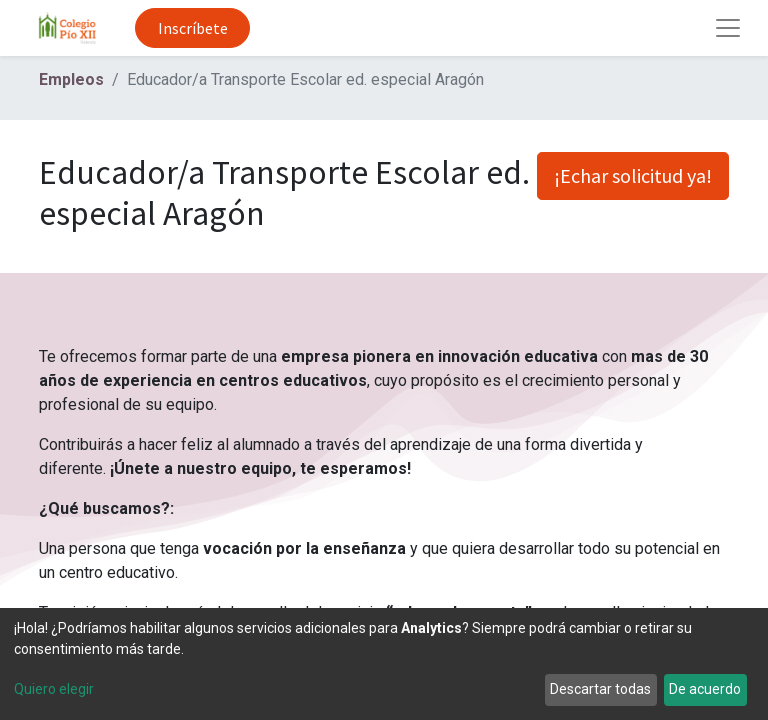 The height and width of the screenshot is (720, 768). Describe the element at coordinates (600, 689) in the screenshot. I see `Descartar todas` at that location.